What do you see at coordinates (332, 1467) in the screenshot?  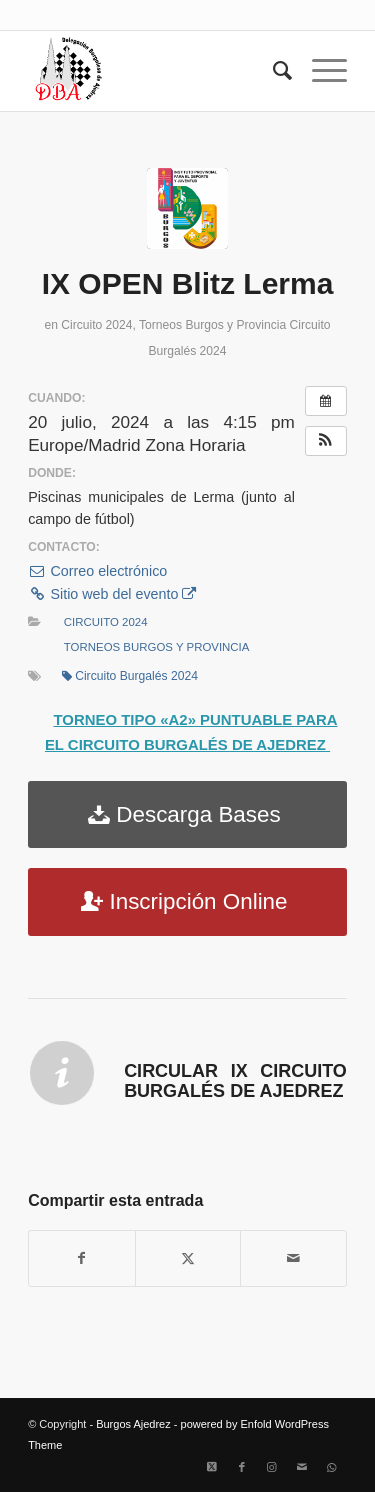 I see `[Link to WhatsApp]` at bounding box center [332, 1467].